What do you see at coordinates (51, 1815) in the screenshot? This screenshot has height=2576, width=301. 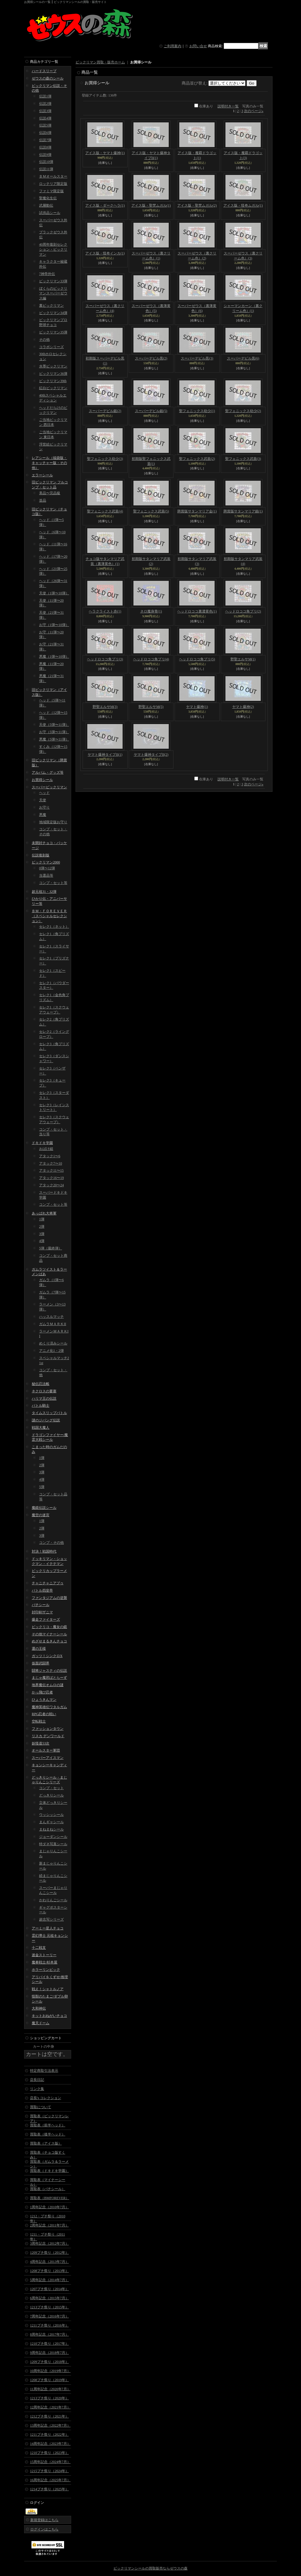 I see `ウッシッシール` at bounding box center [51, 1815].